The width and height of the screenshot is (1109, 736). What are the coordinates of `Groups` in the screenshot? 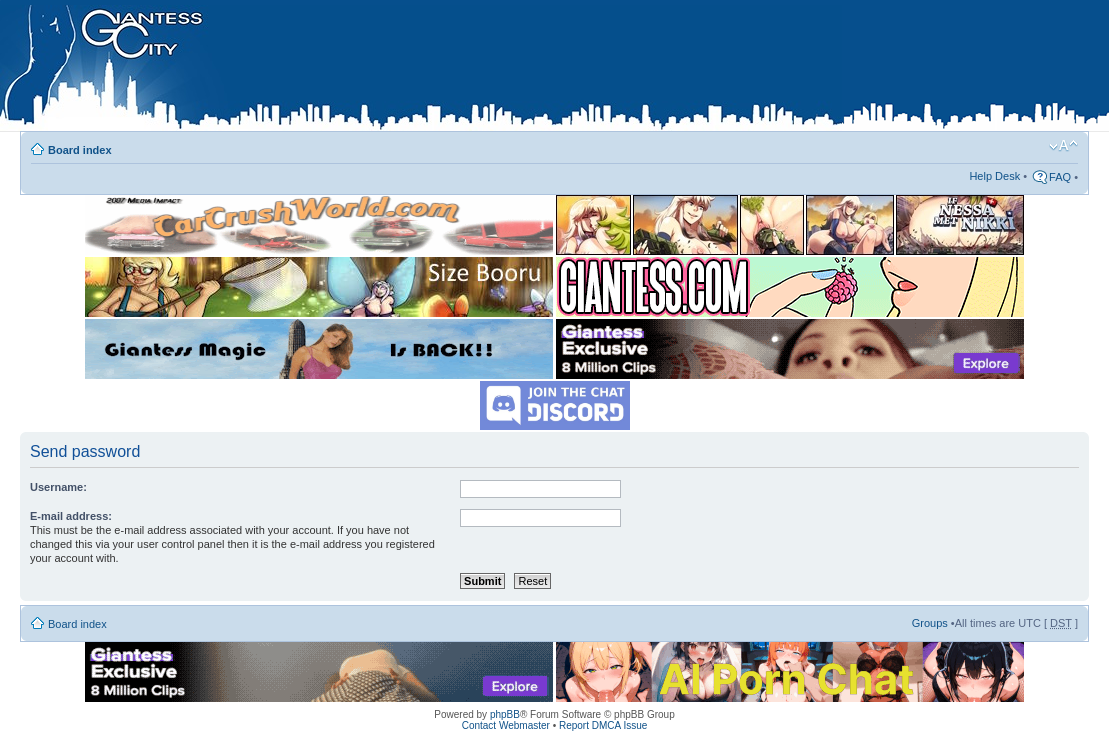 It's located at (930, 623).